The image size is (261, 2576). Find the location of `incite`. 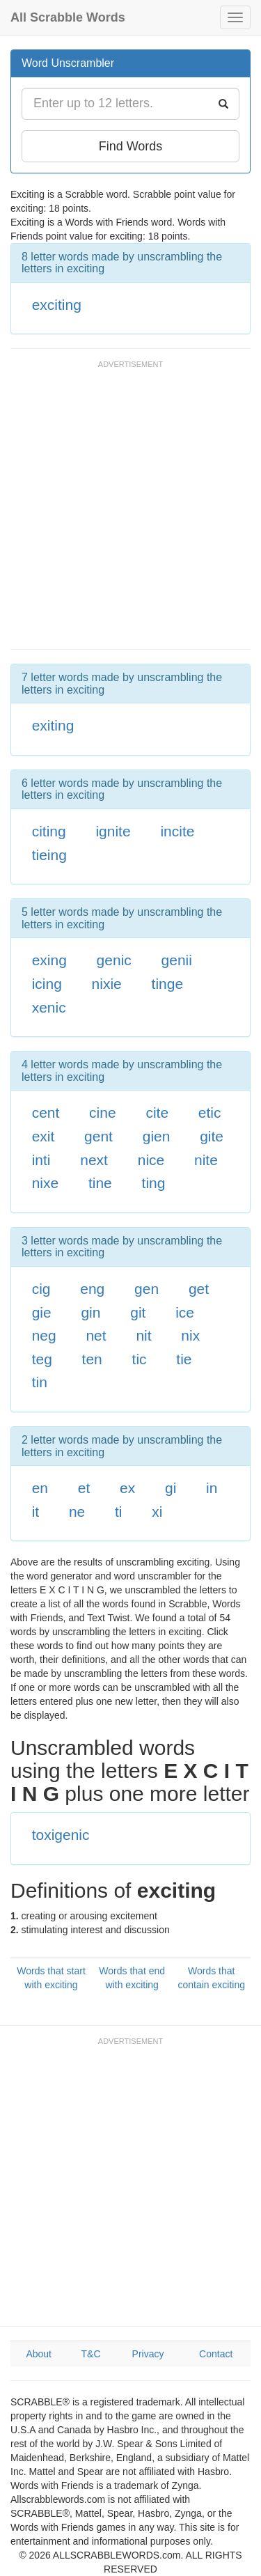

incite is located at coordinates (177, 831).